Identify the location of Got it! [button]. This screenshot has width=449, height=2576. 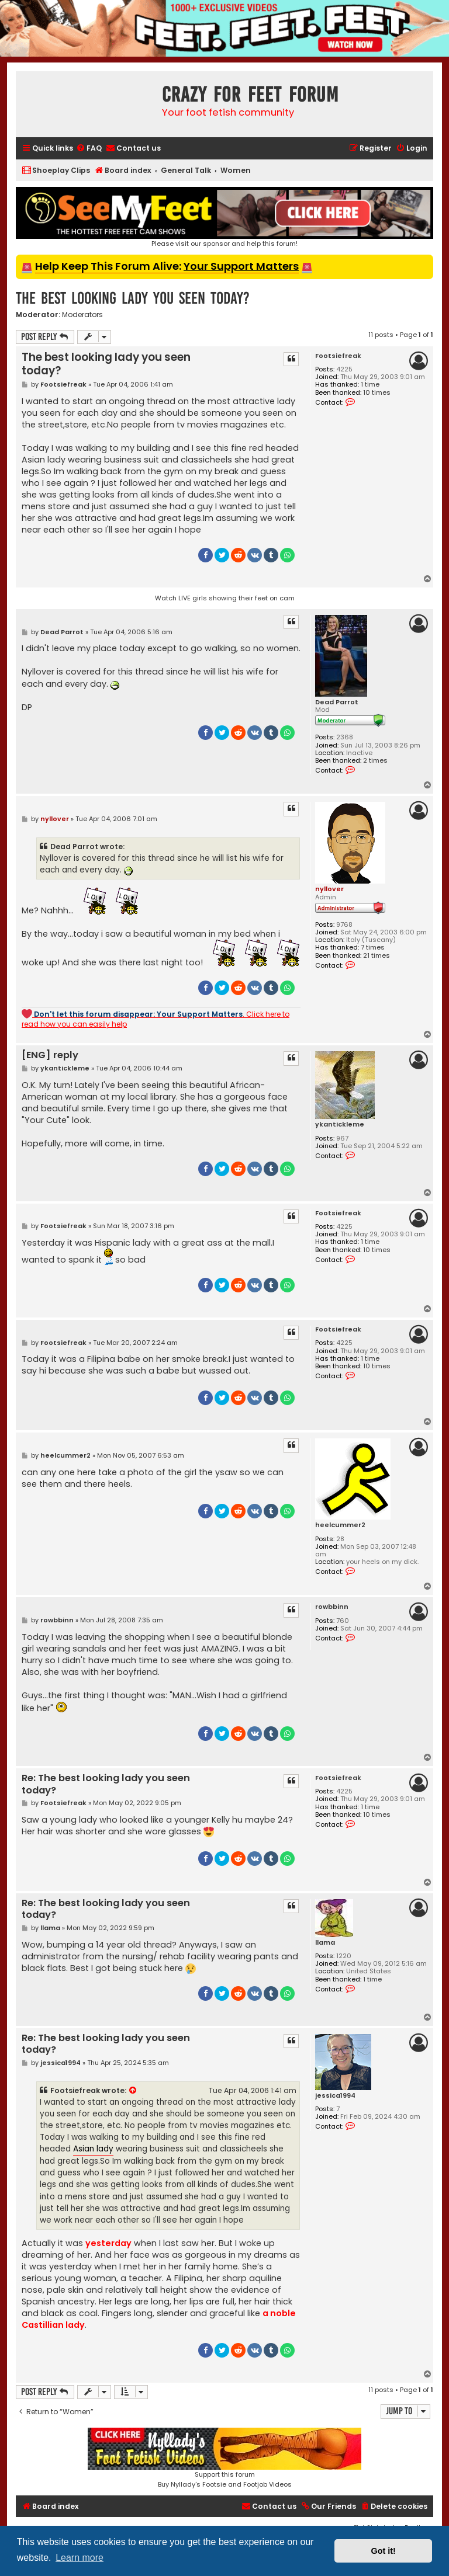
(383, 2551).